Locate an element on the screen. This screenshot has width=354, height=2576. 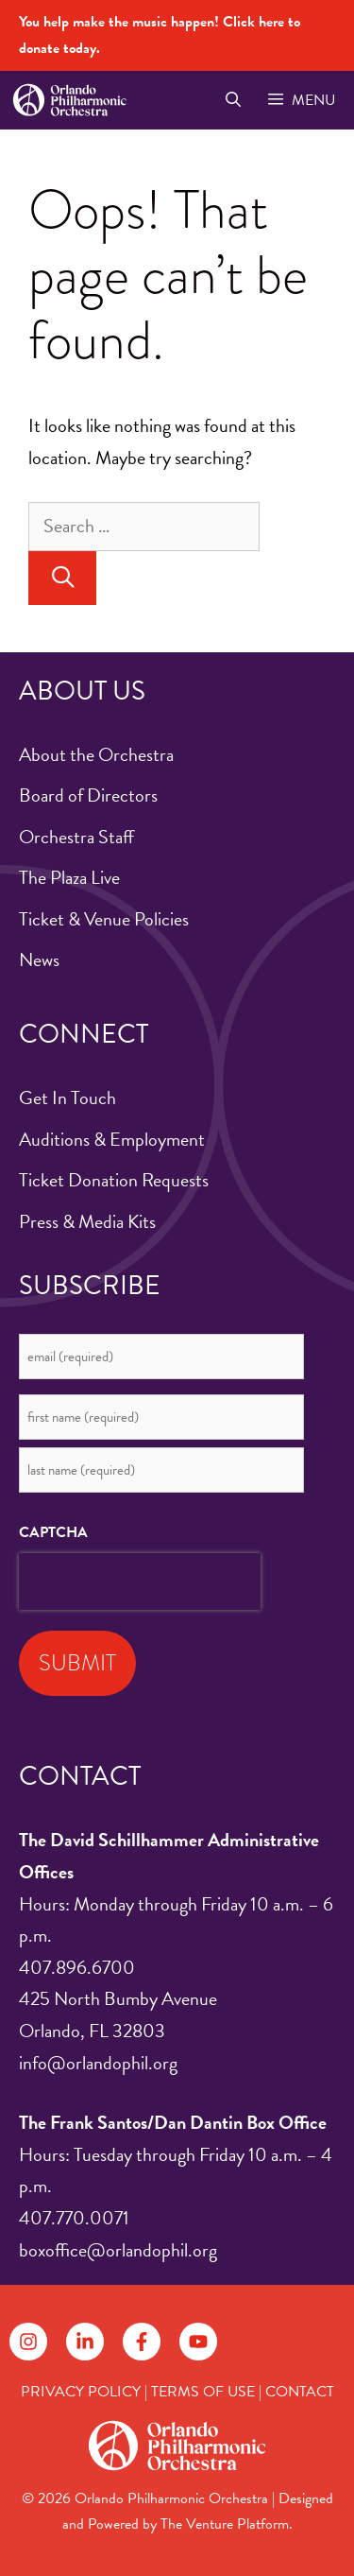
Orchestra Staff is located at coordinates (76, 836).